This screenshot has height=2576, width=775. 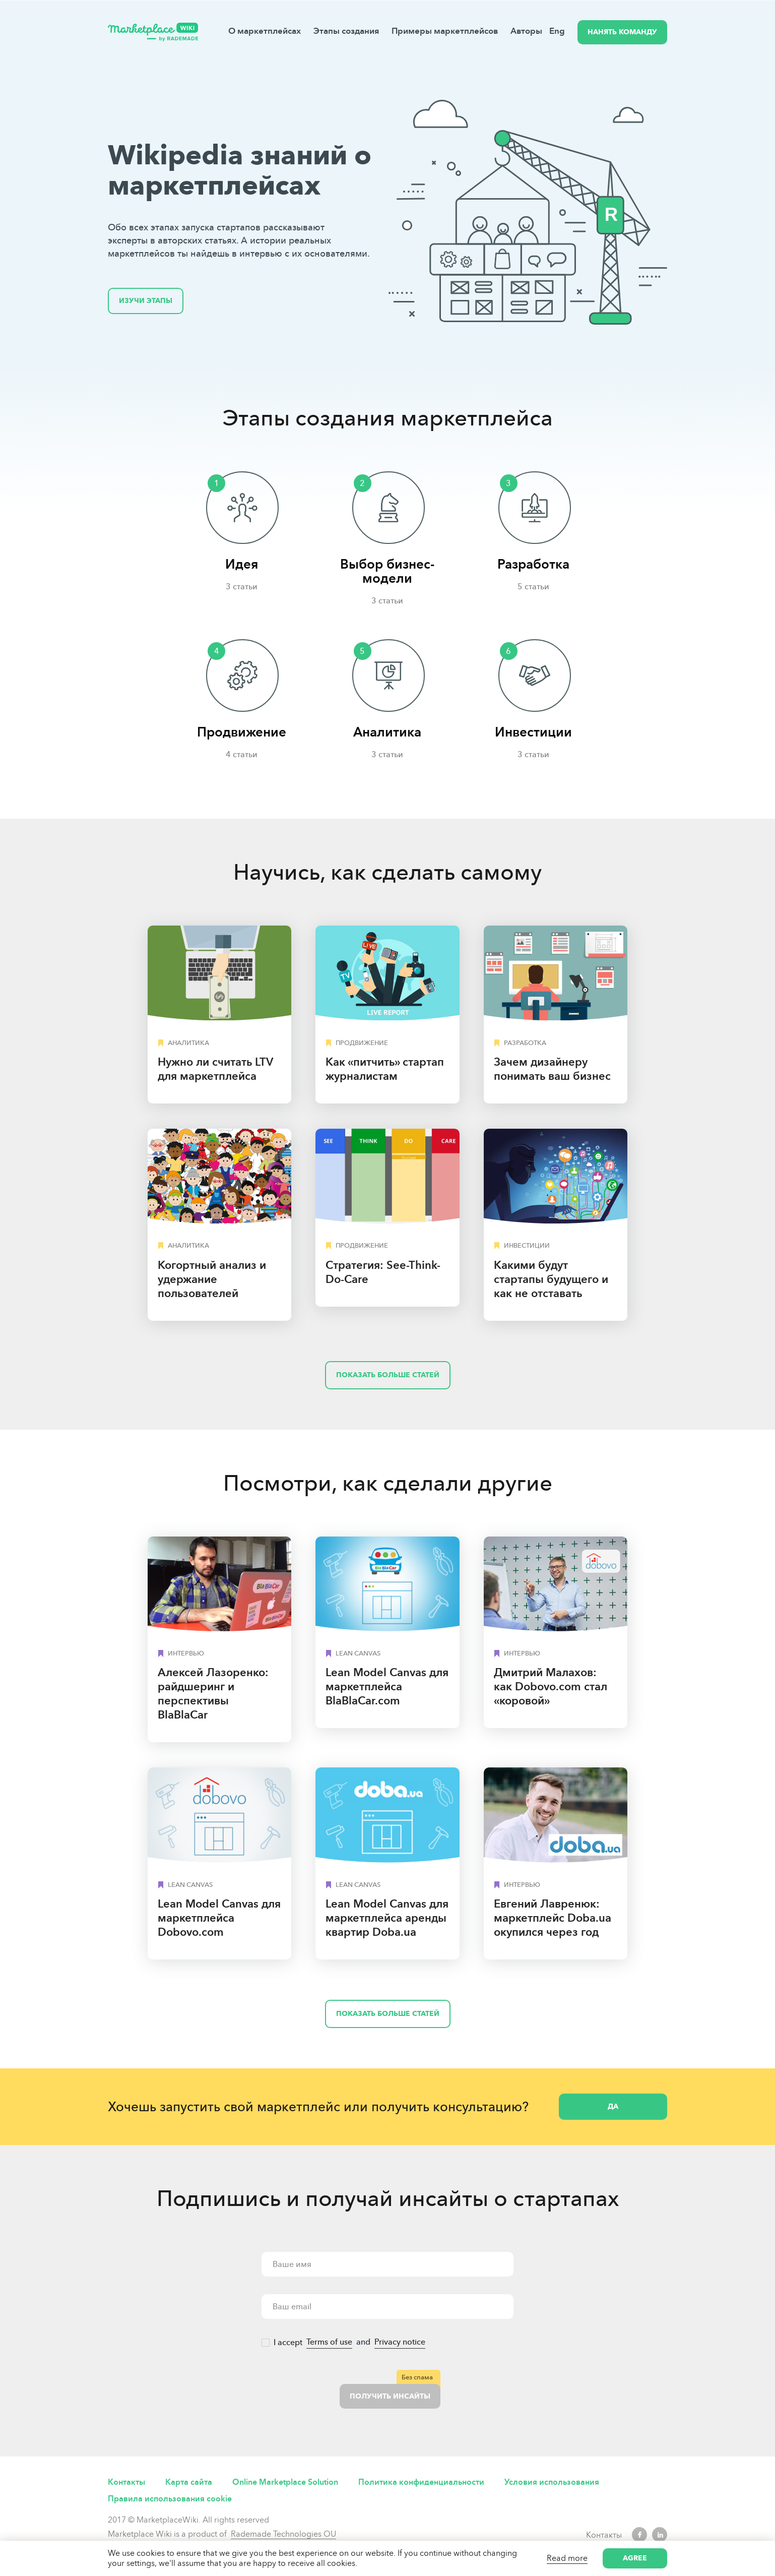 I want to click on Зачем дизайнеру понимать ваш бизнес, so click(x=552, y=1069).